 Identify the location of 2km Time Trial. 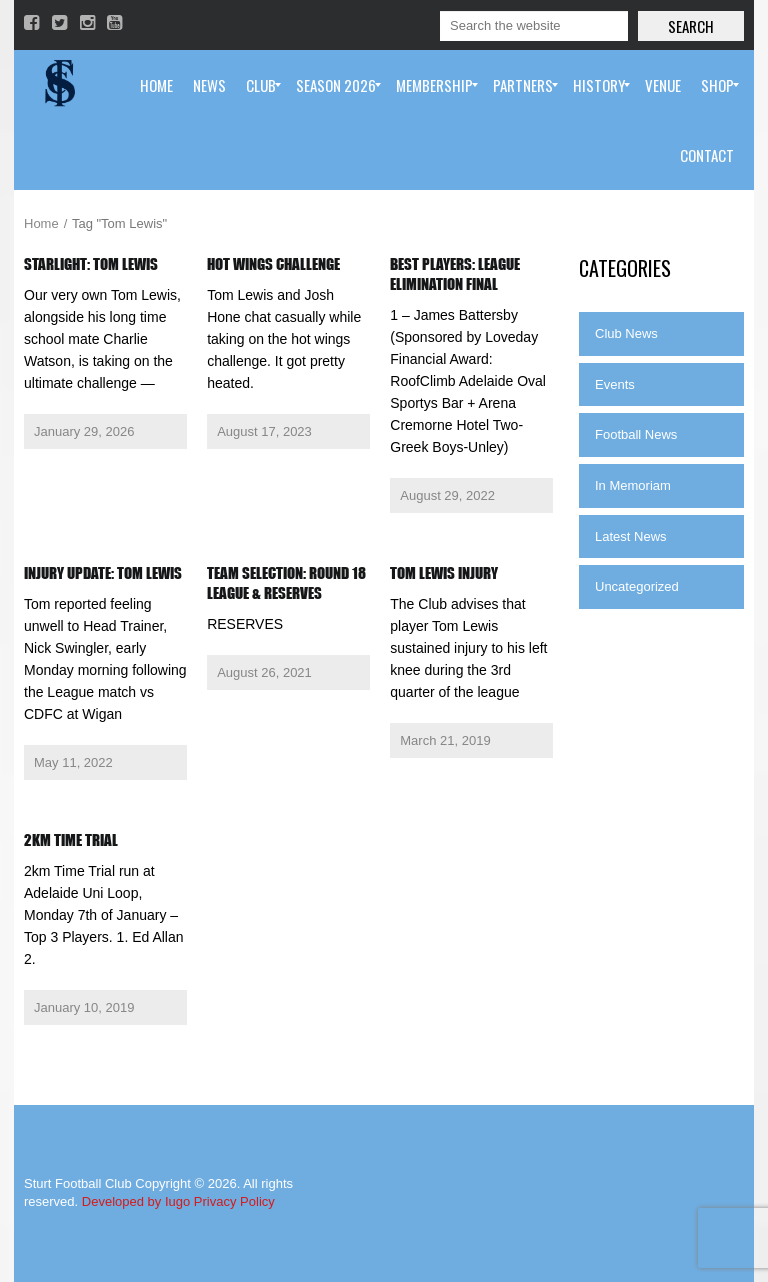
(71, 840).